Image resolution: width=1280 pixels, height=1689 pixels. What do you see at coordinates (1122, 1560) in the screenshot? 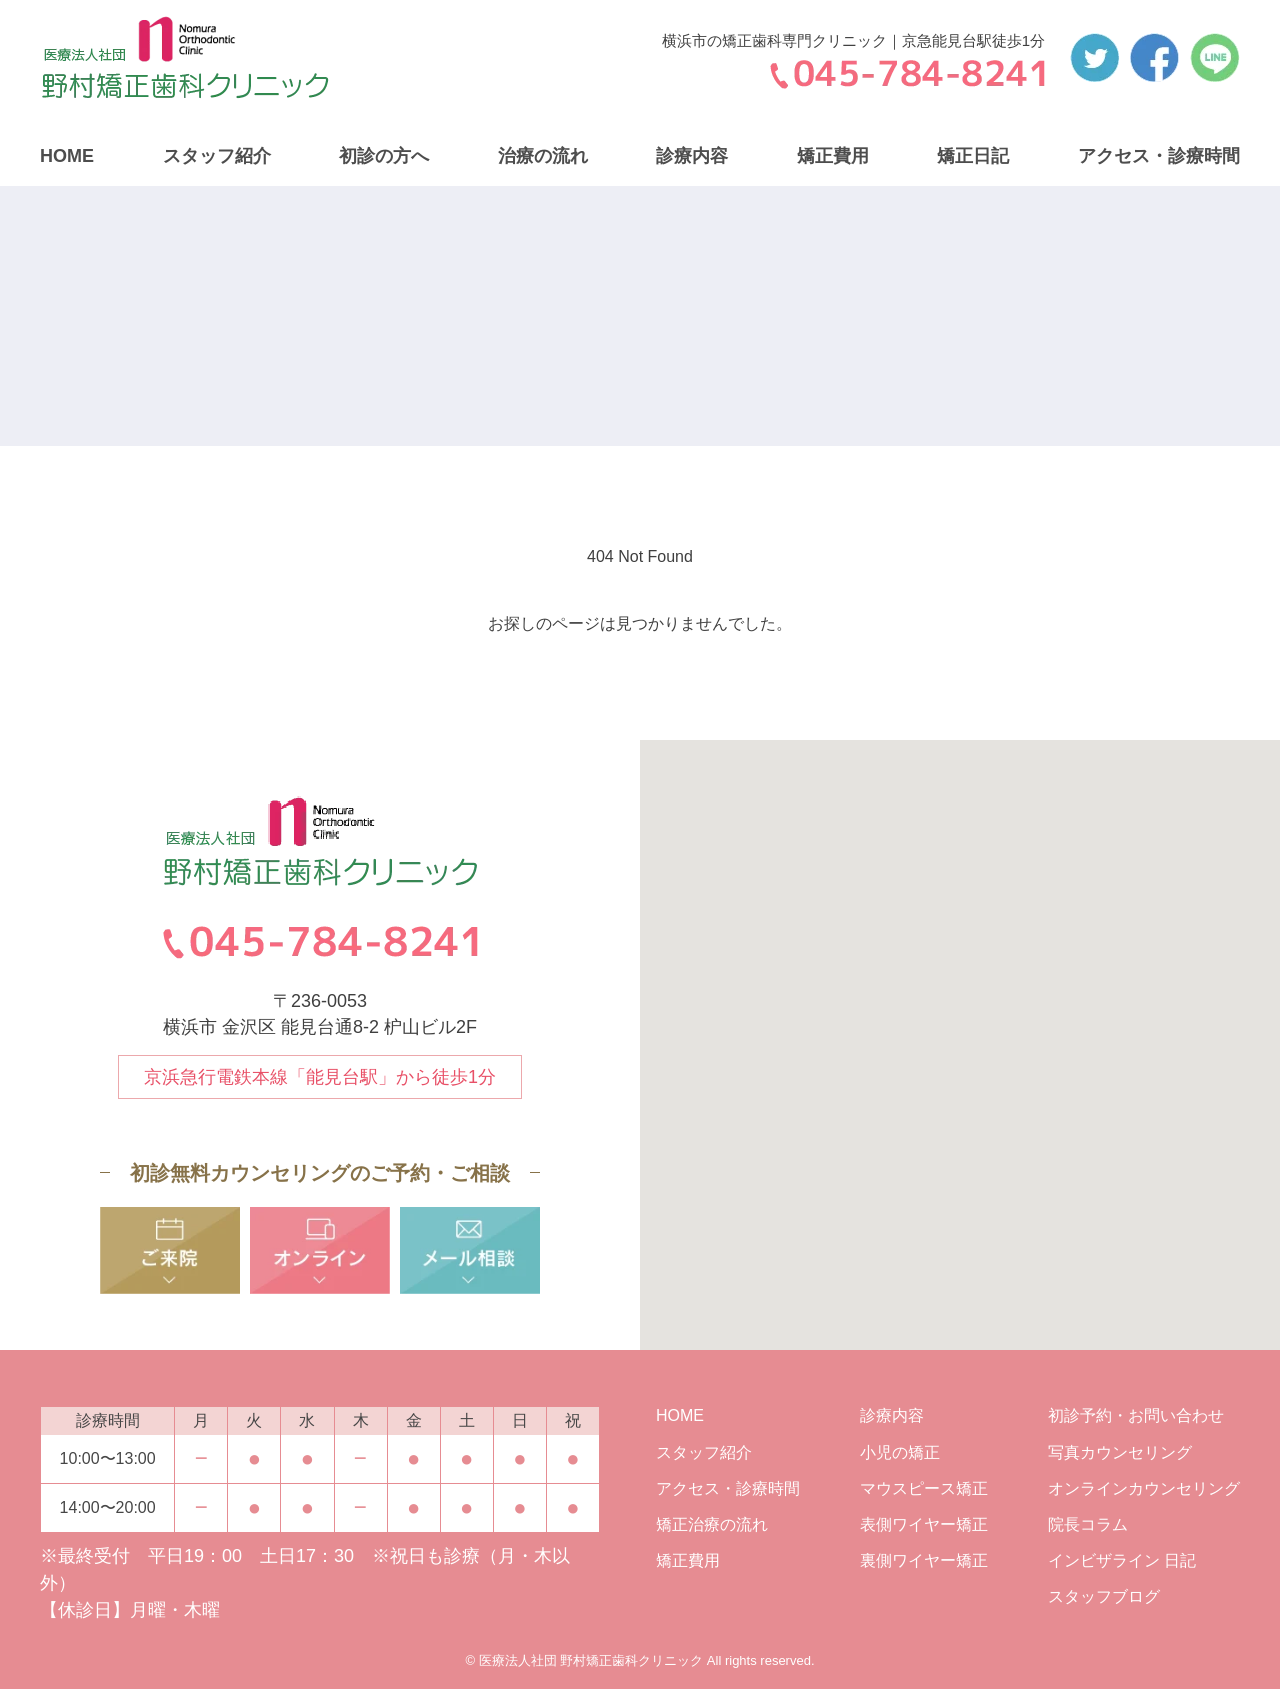
I see `インビザライン 日記` at bounding box center [1122, 1560].